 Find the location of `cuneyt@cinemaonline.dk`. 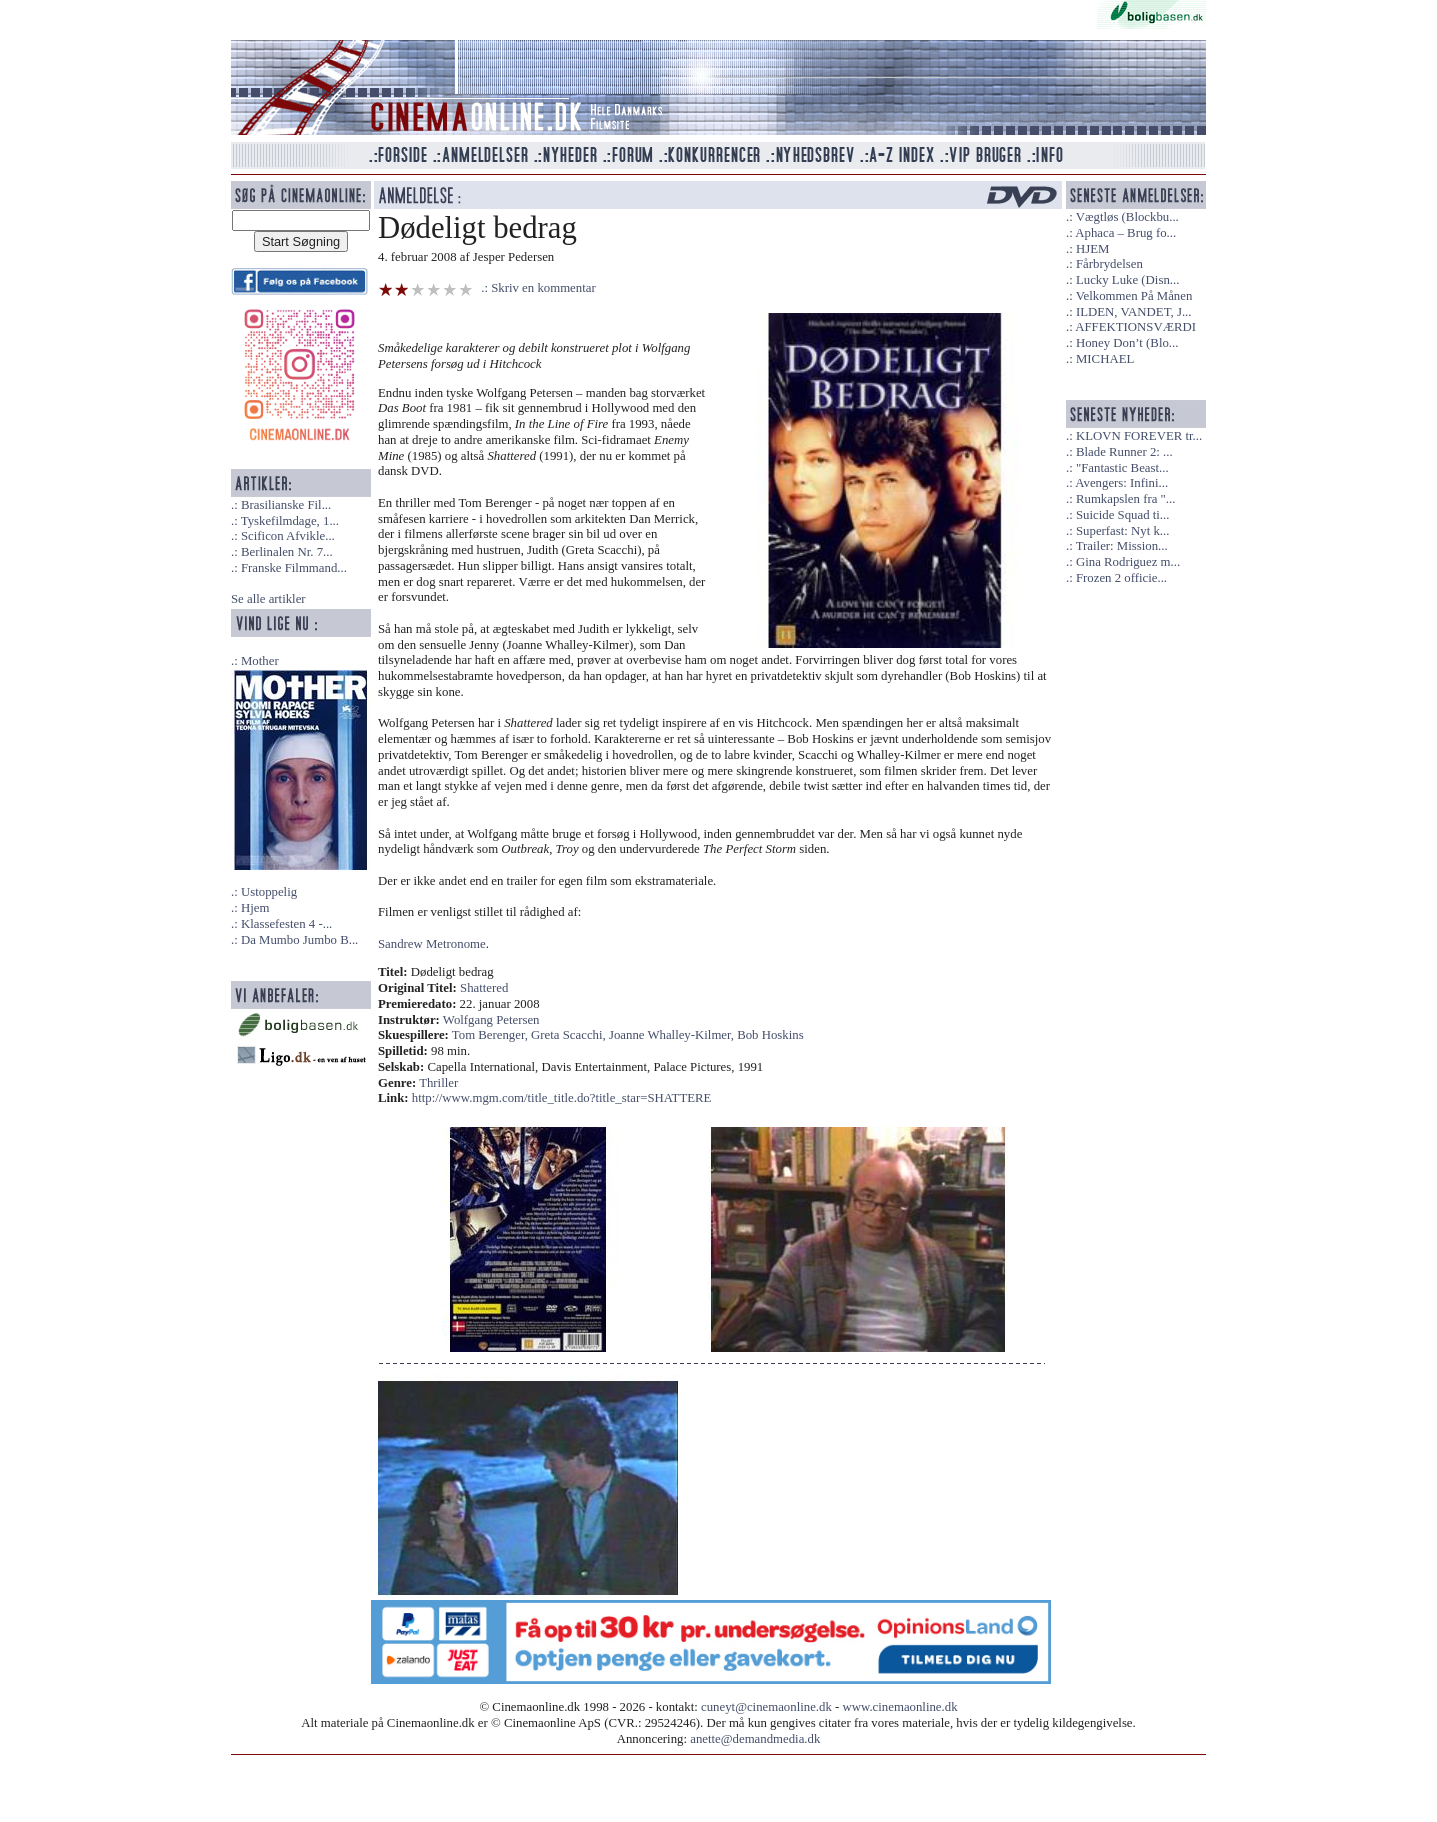

cuneyt@cinemaonline.dk is located at coordinates (766, 1707).